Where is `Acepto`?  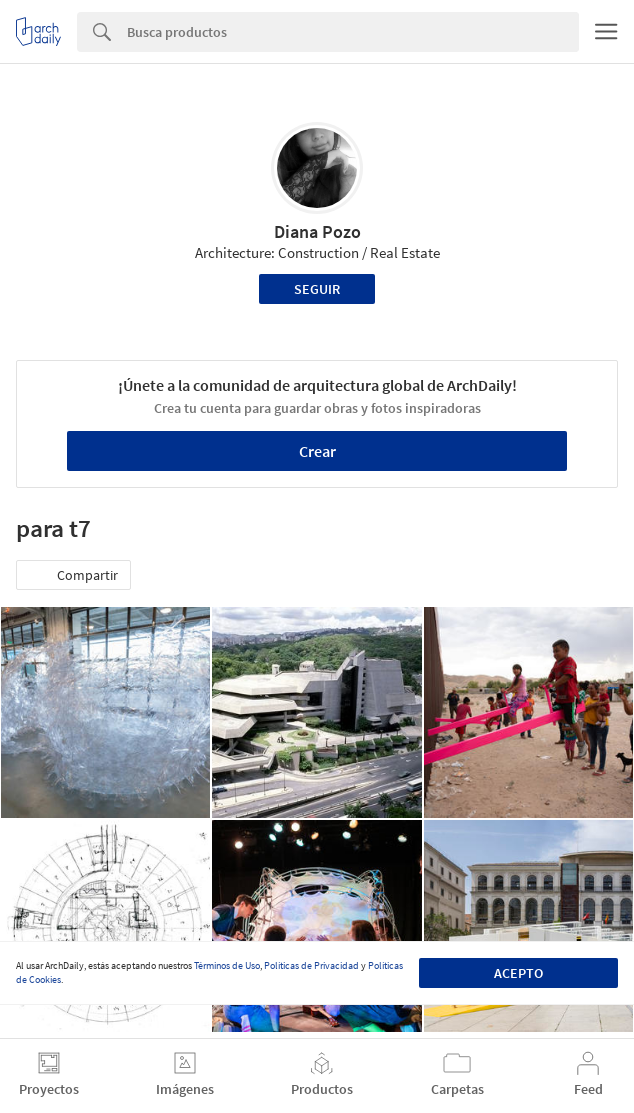 Acepto is located at coordinates (518, 973).